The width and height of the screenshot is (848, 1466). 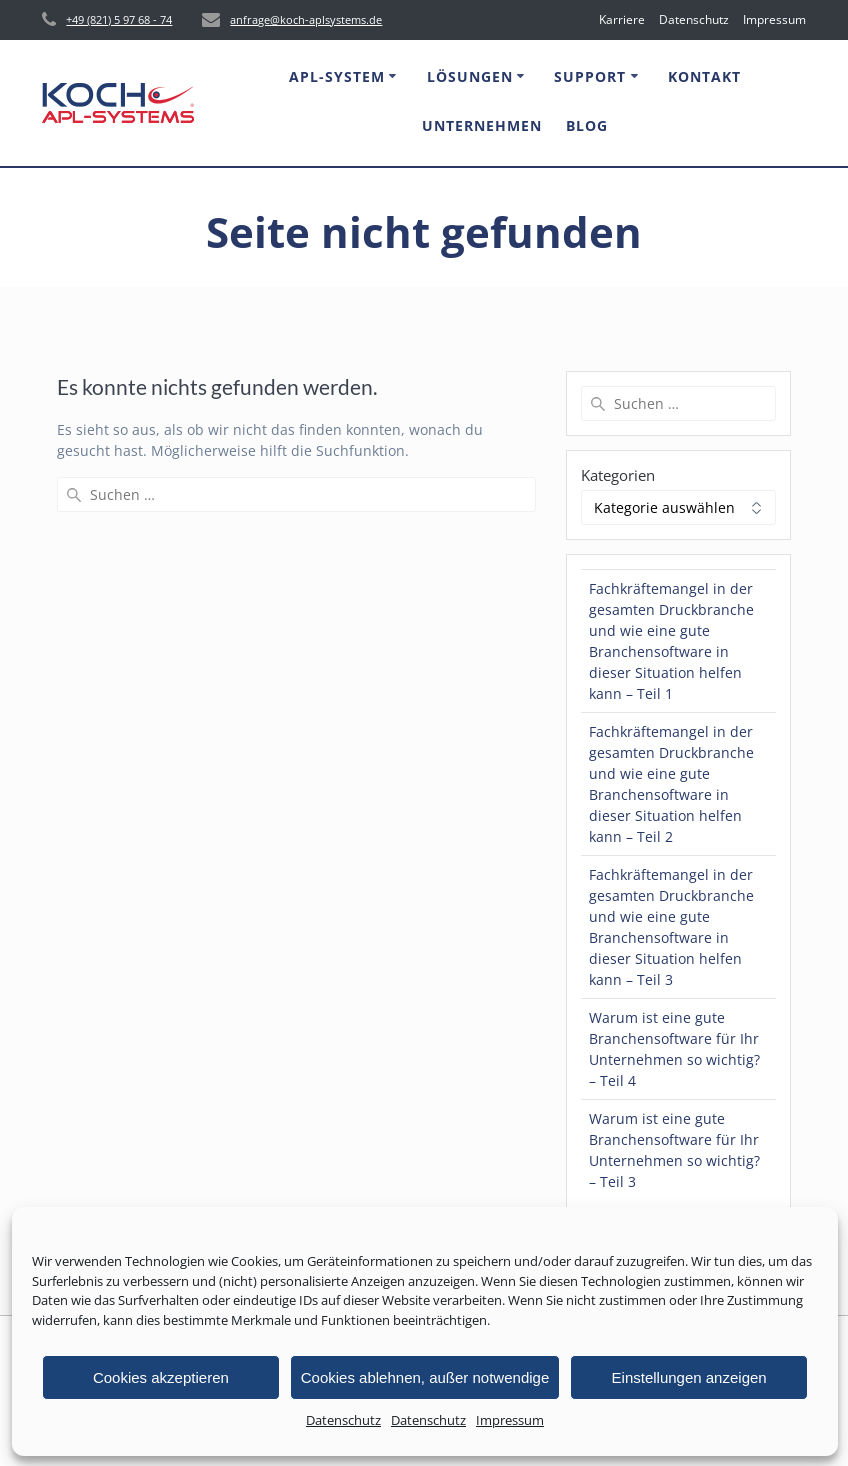 What do you see at coordinates (704, 76) in the screenshot?
I see `Kontakt` at bounding box center [704, 76].